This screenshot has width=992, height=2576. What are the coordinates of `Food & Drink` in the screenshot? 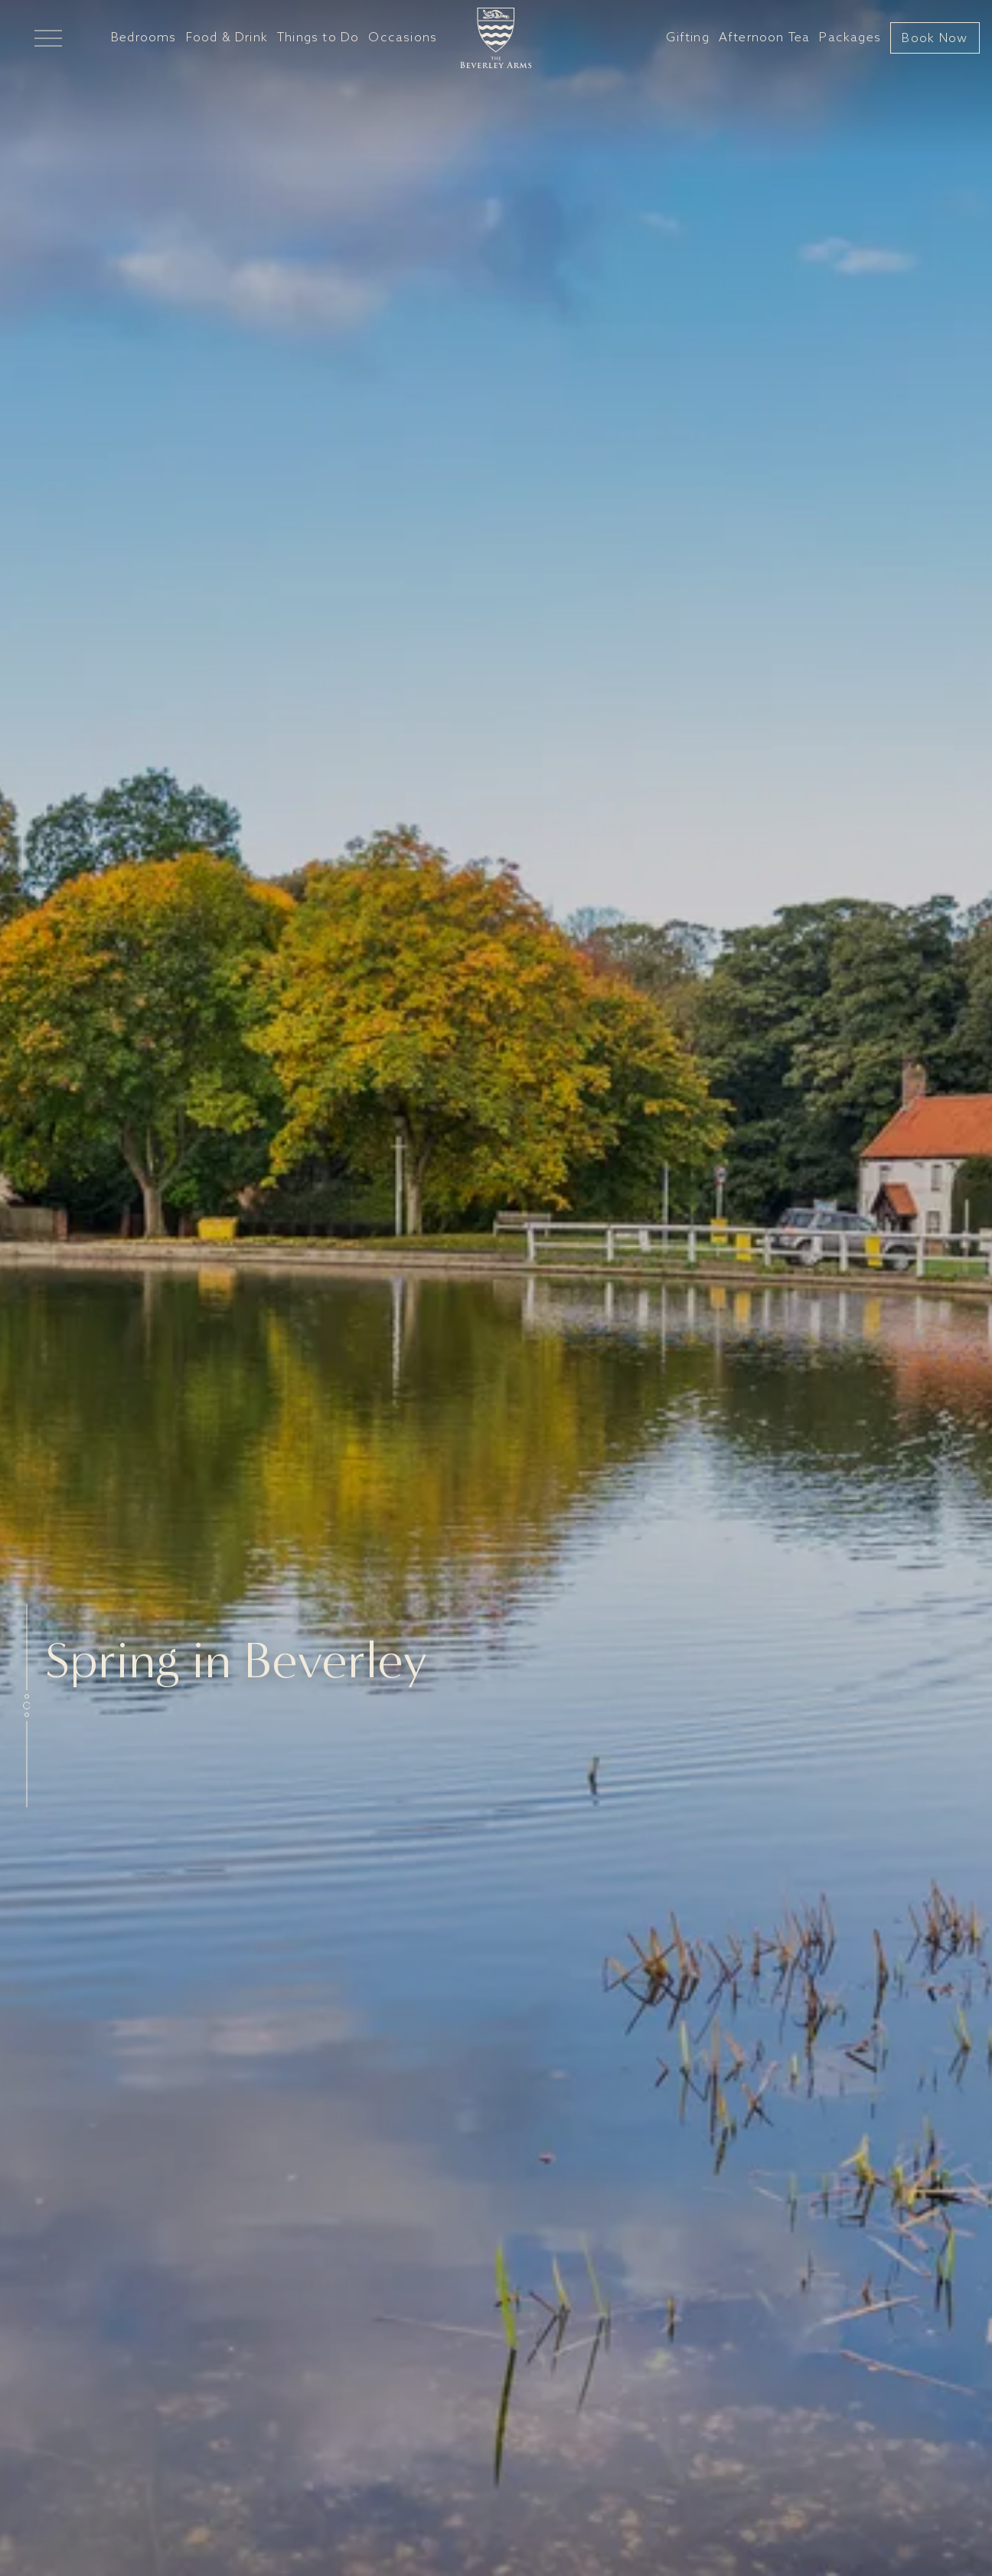 It's located at (227, 38).